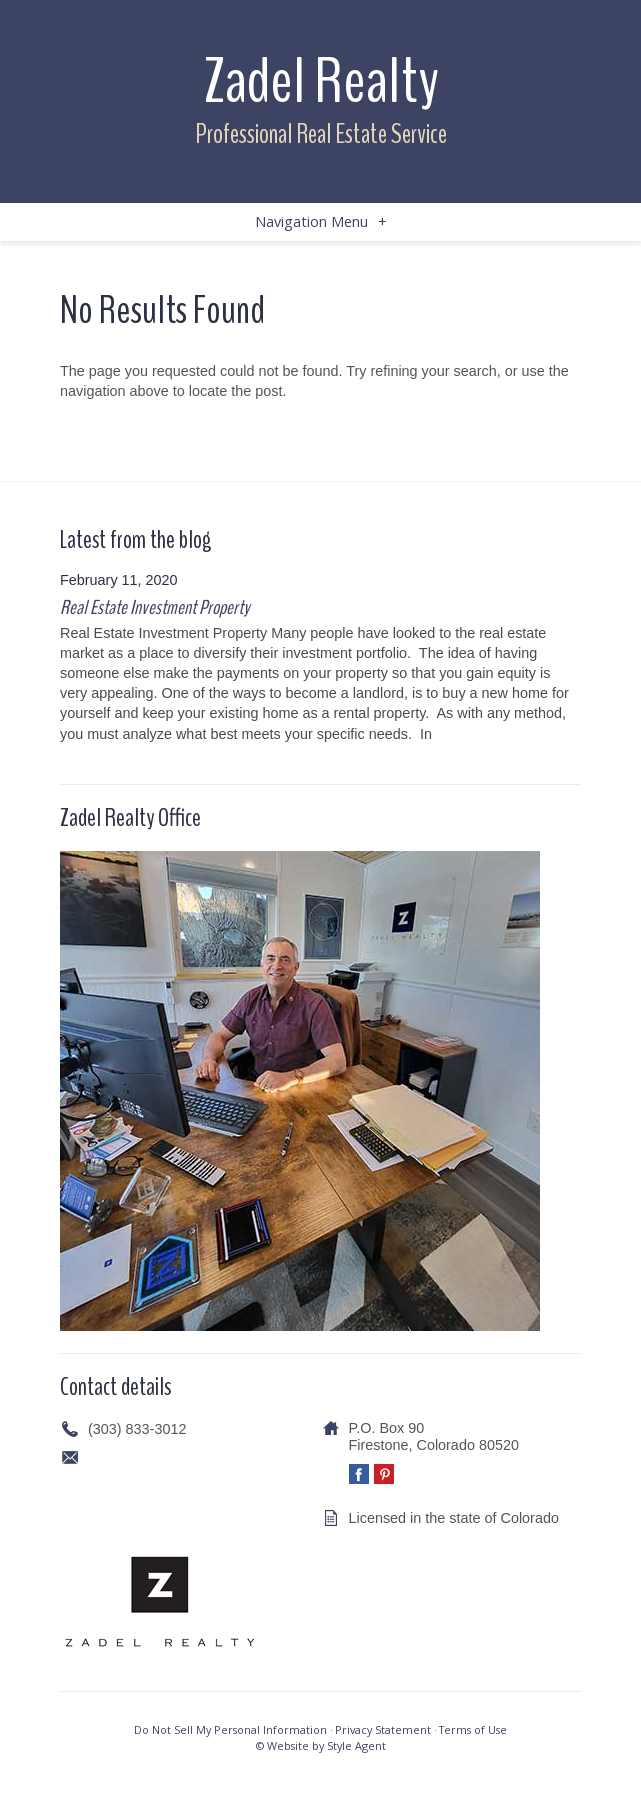  What do you see at coordinates (321, 81) in the screenshot?
I see `Zadel Realty` at bounding box center [321, 81].